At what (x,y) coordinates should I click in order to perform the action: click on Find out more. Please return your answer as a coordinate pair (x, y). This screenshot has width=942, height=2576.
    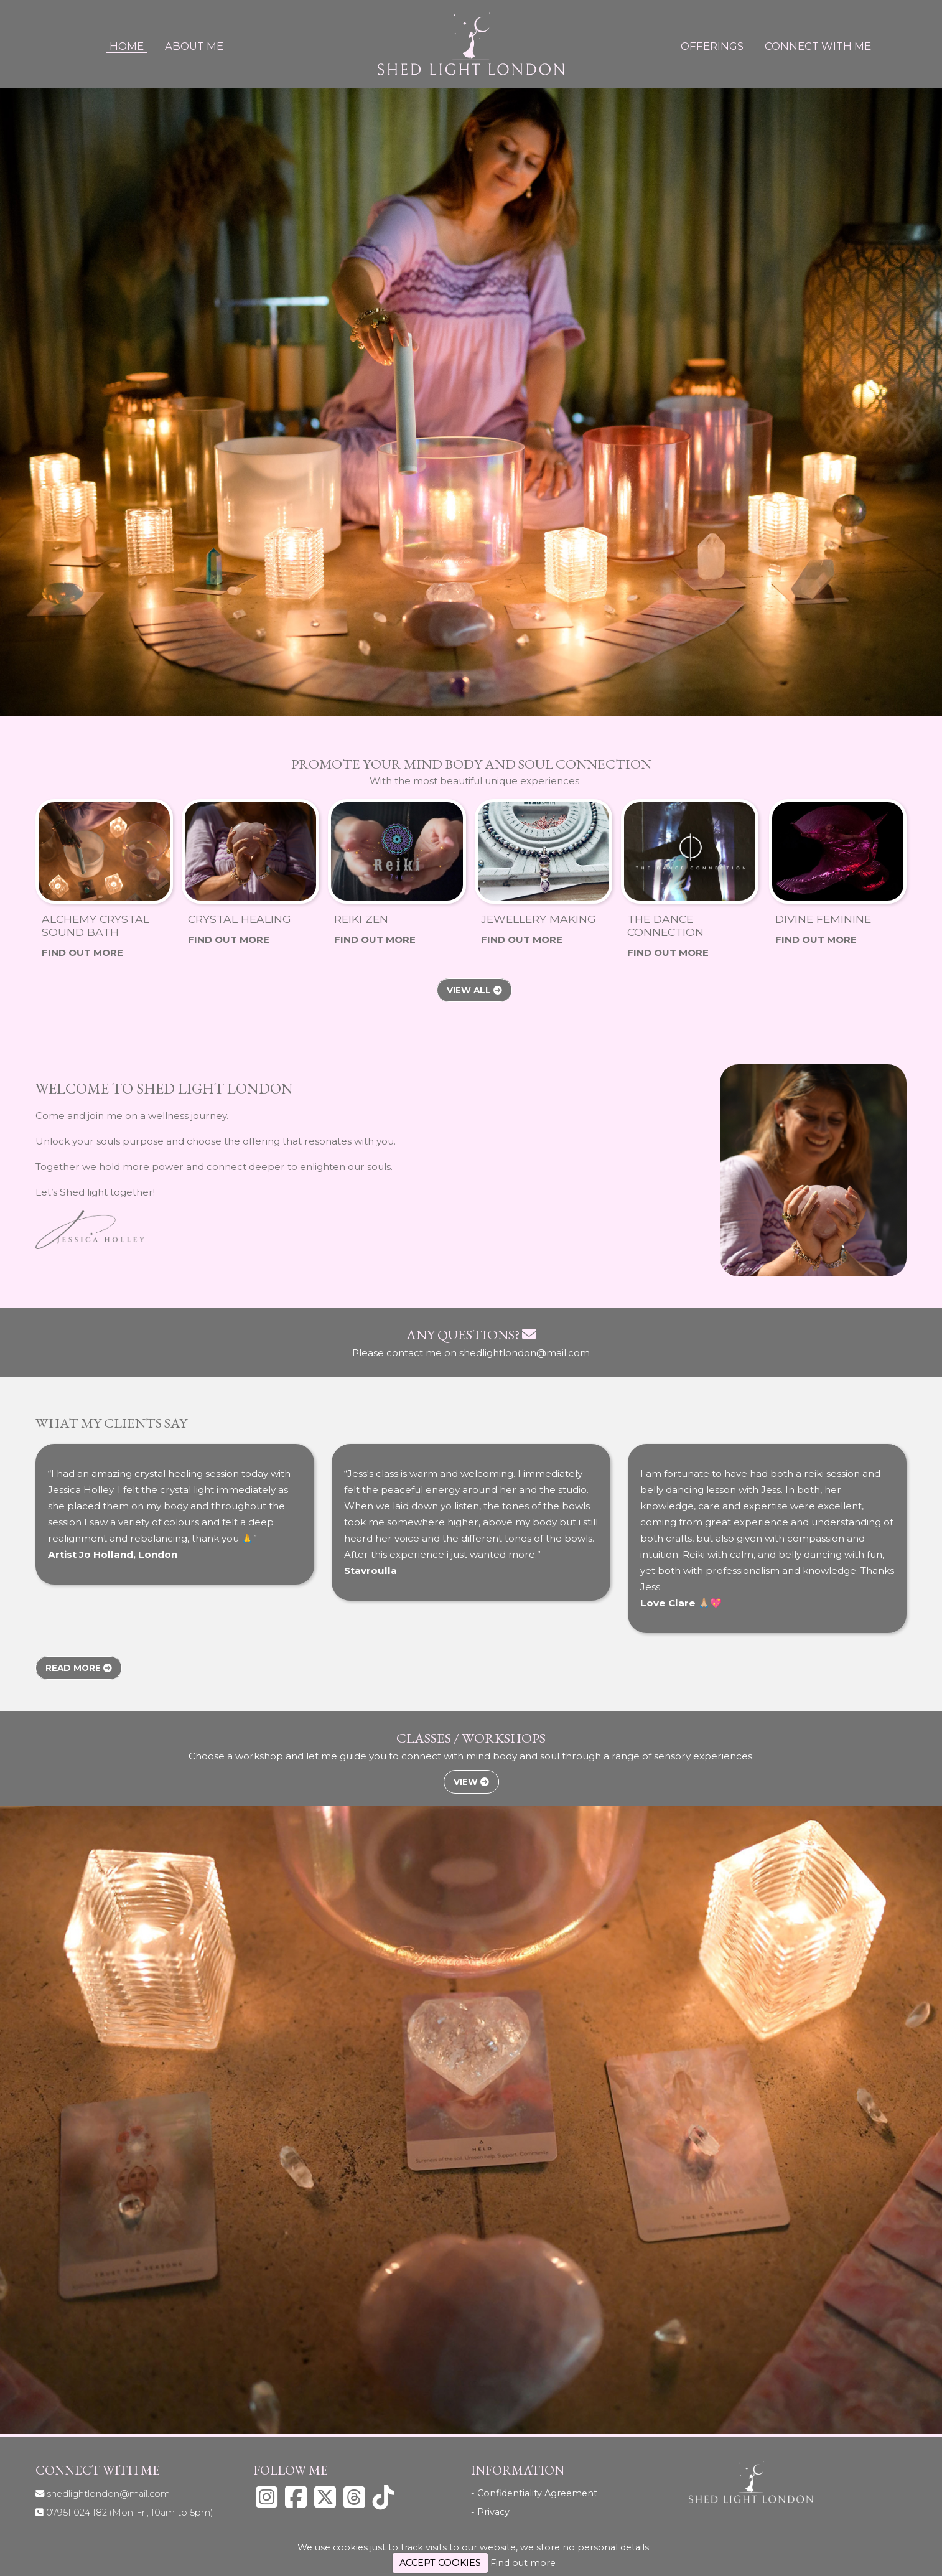
    Looking at the image, I should click on (523, 2563).